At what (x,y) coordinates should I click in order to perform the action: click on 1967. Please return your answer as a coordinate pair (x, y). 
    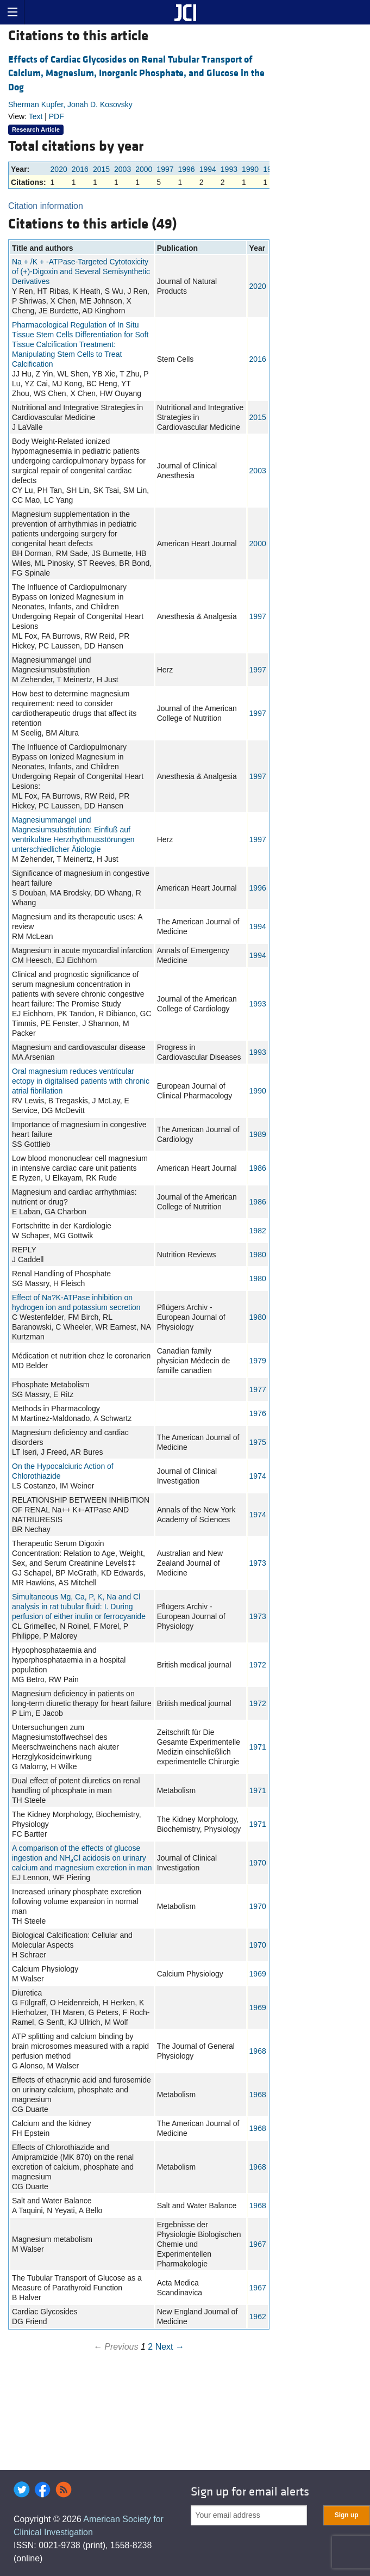
    Looking at the image, I should click on (257, 2244).